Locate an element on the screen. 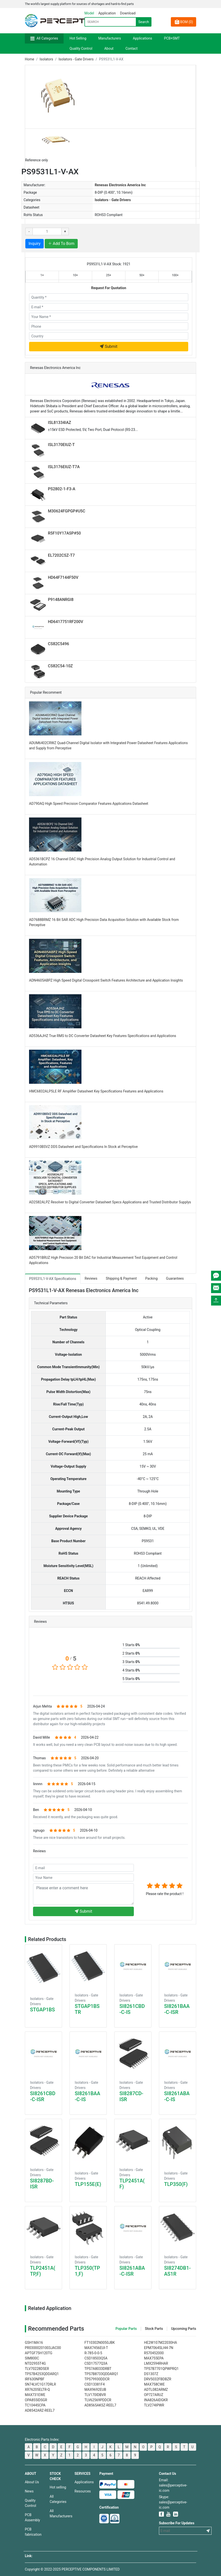 The height and width of the screenshot is (2576, 221). STGAP1BS is located at coordinates (42, 2010).